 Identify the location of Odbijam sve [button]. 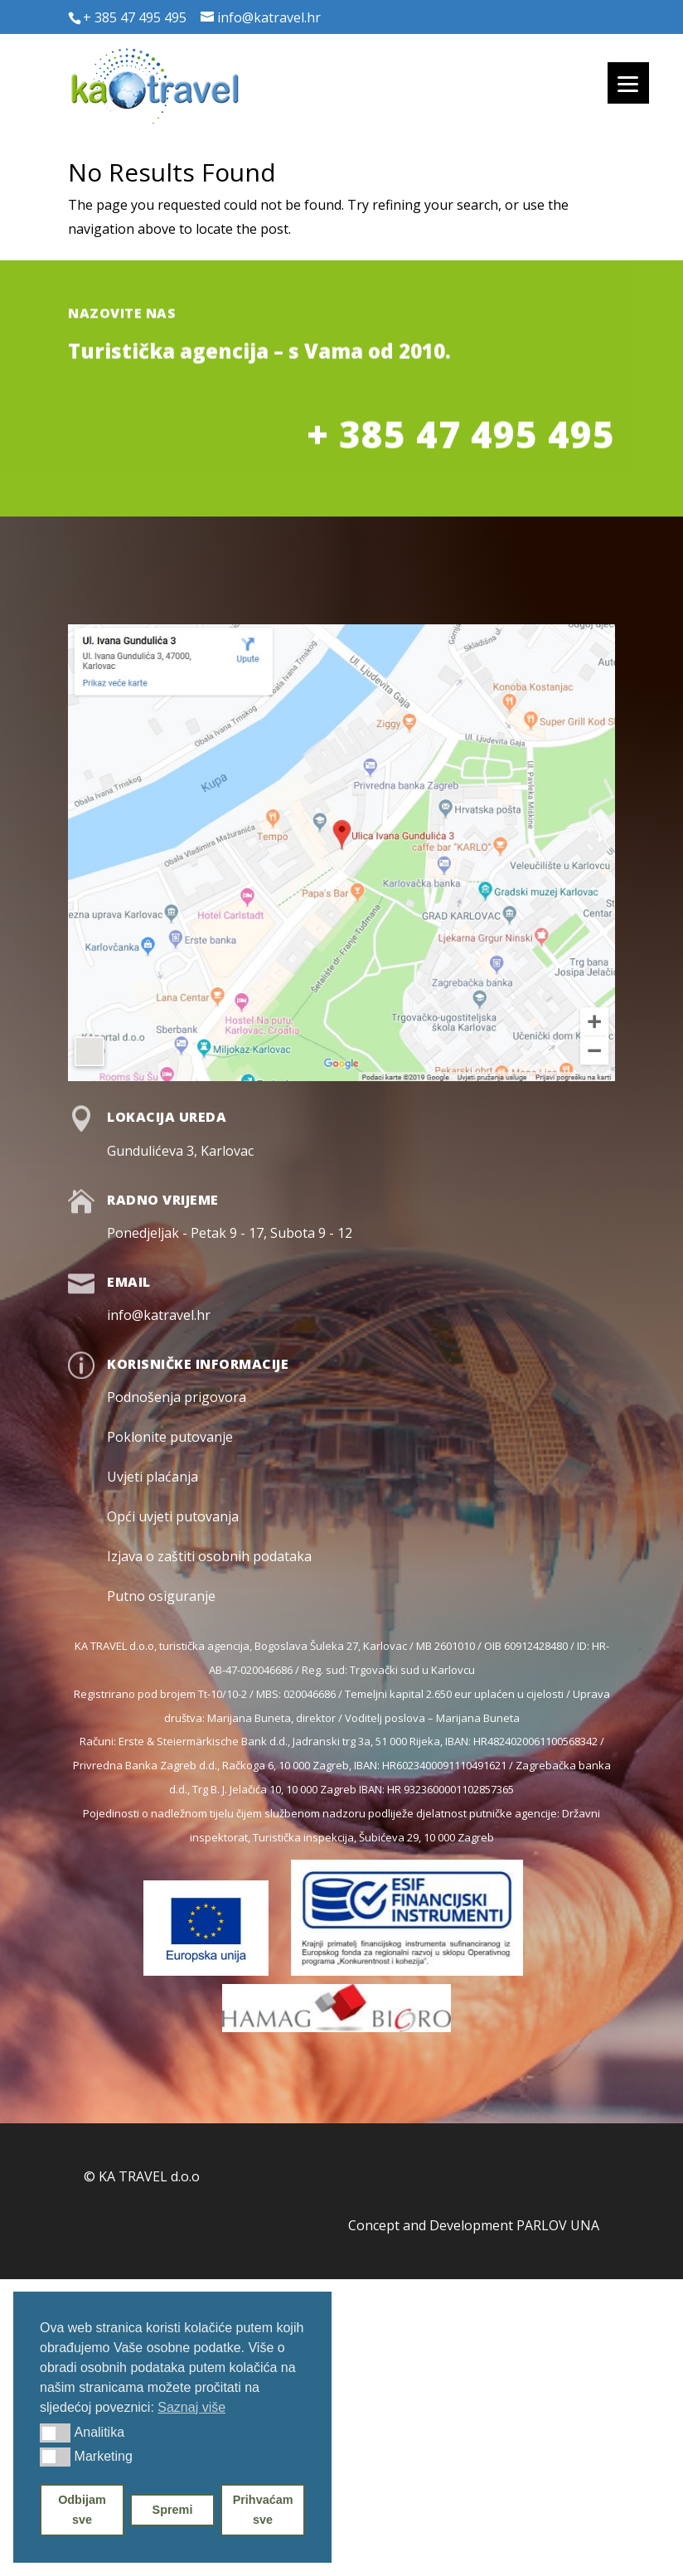
(82, 2509).